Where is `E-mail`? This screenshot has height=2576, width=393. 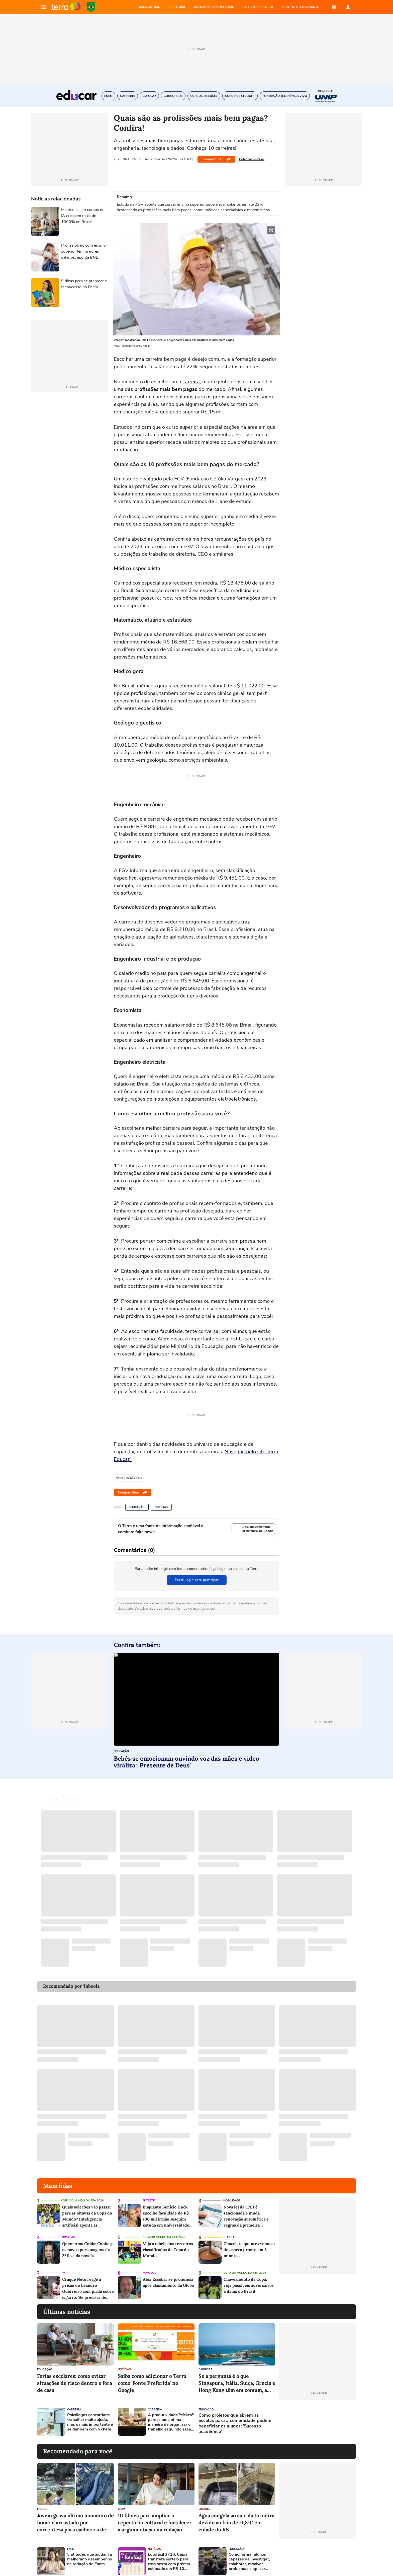
E-mail is located at coordinates (334, 7).